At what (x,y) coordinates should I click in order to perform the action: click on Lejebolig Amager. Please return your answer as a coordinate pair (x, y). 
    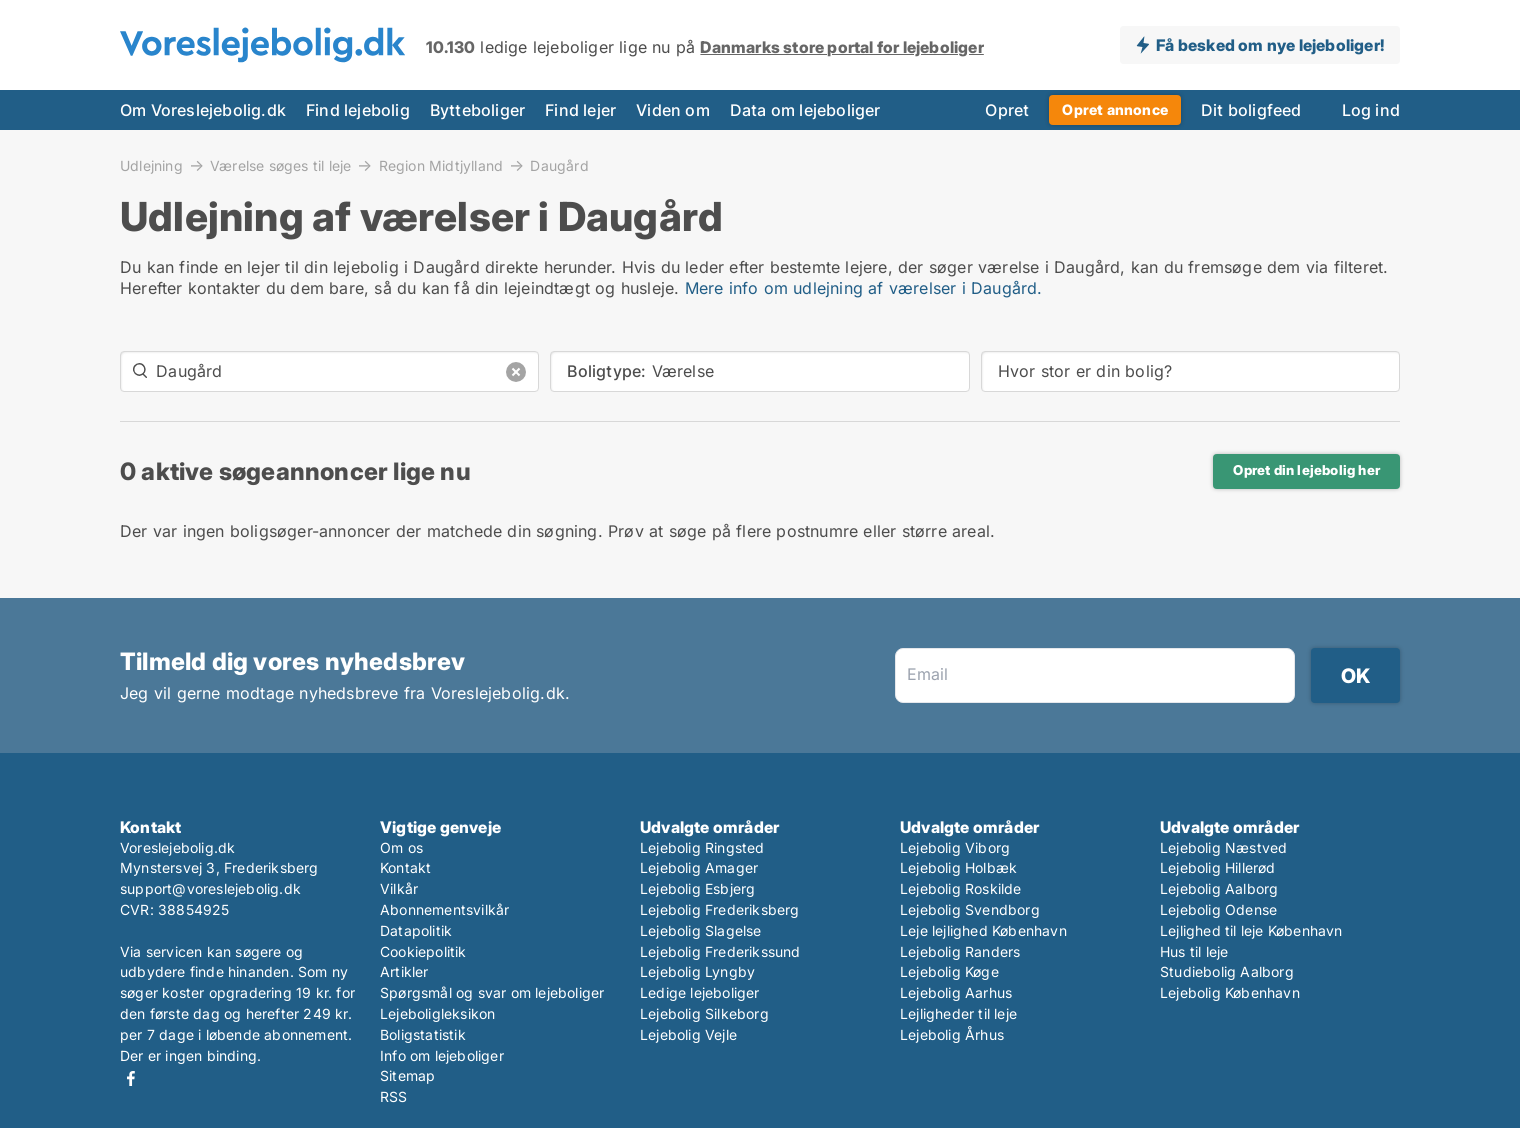
    Looking at the image, I should click on (699, 867).